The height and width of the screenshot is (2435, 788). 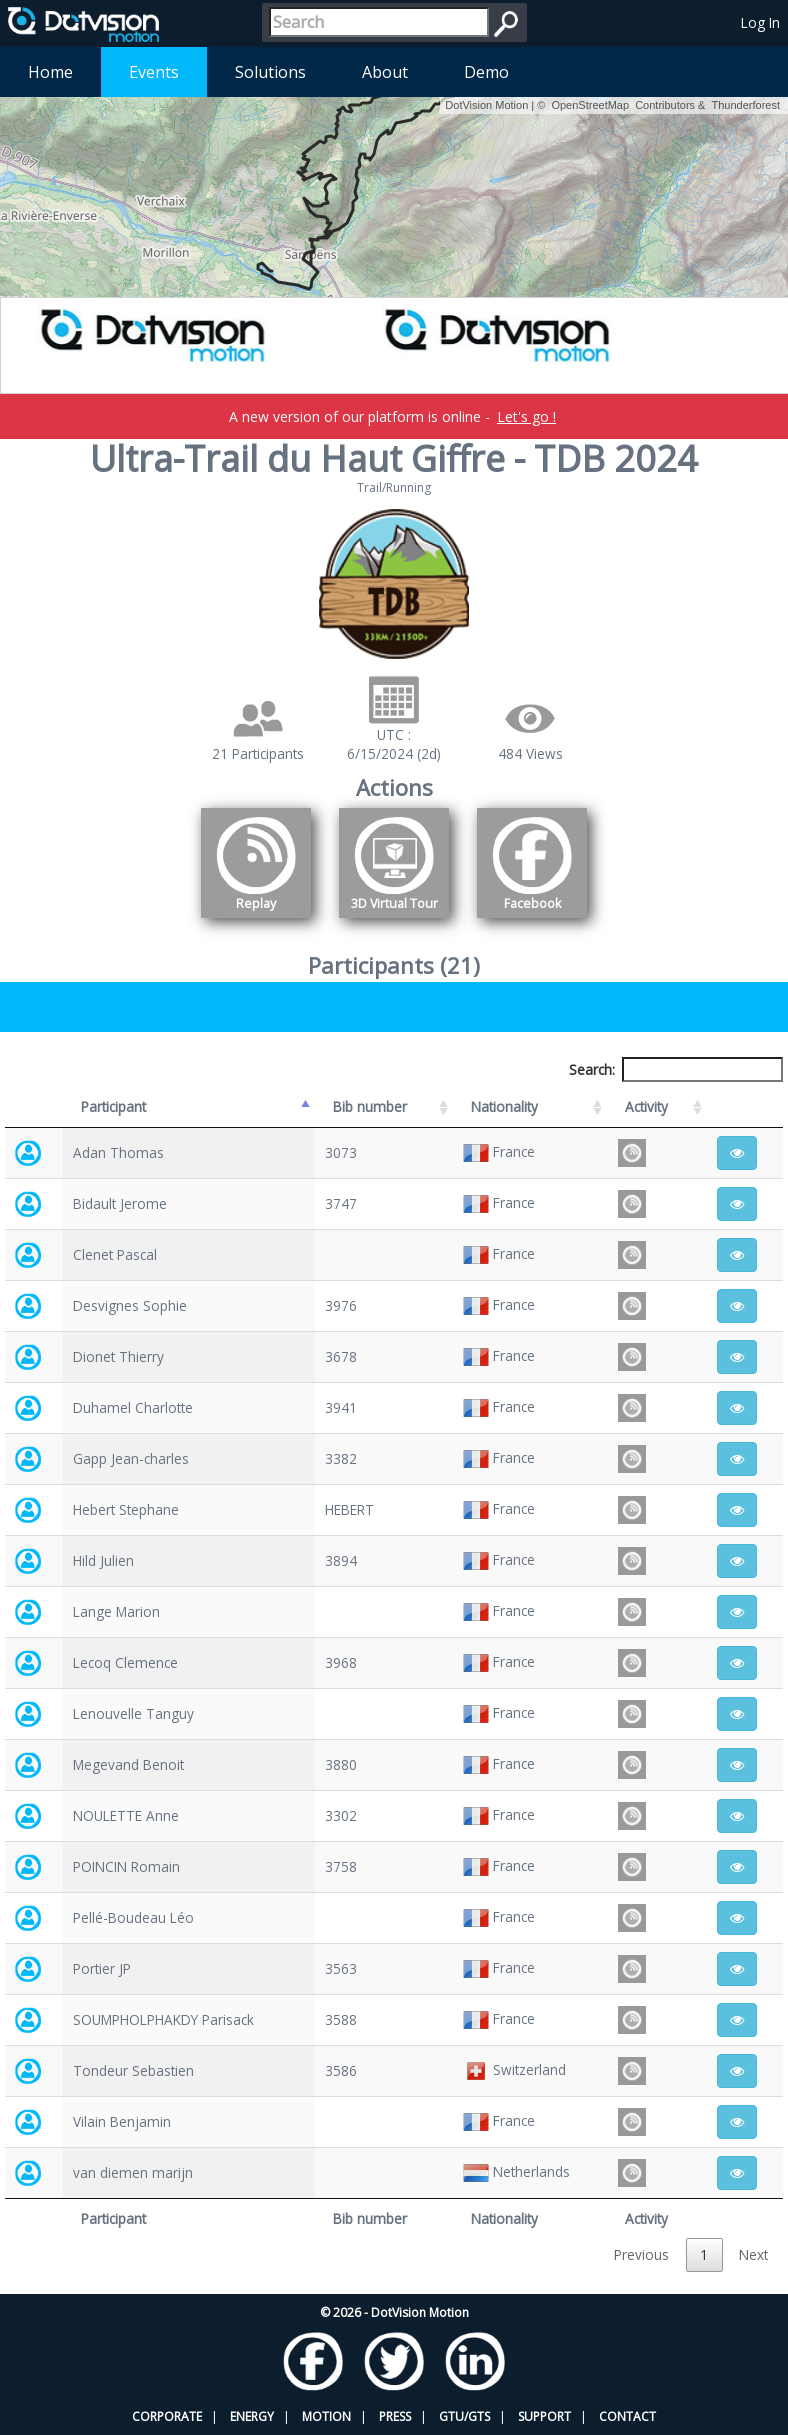 What do you see at coordinates (753, 2254) in the screenshot?
I see `Next` at bounding box center [753, 2254].